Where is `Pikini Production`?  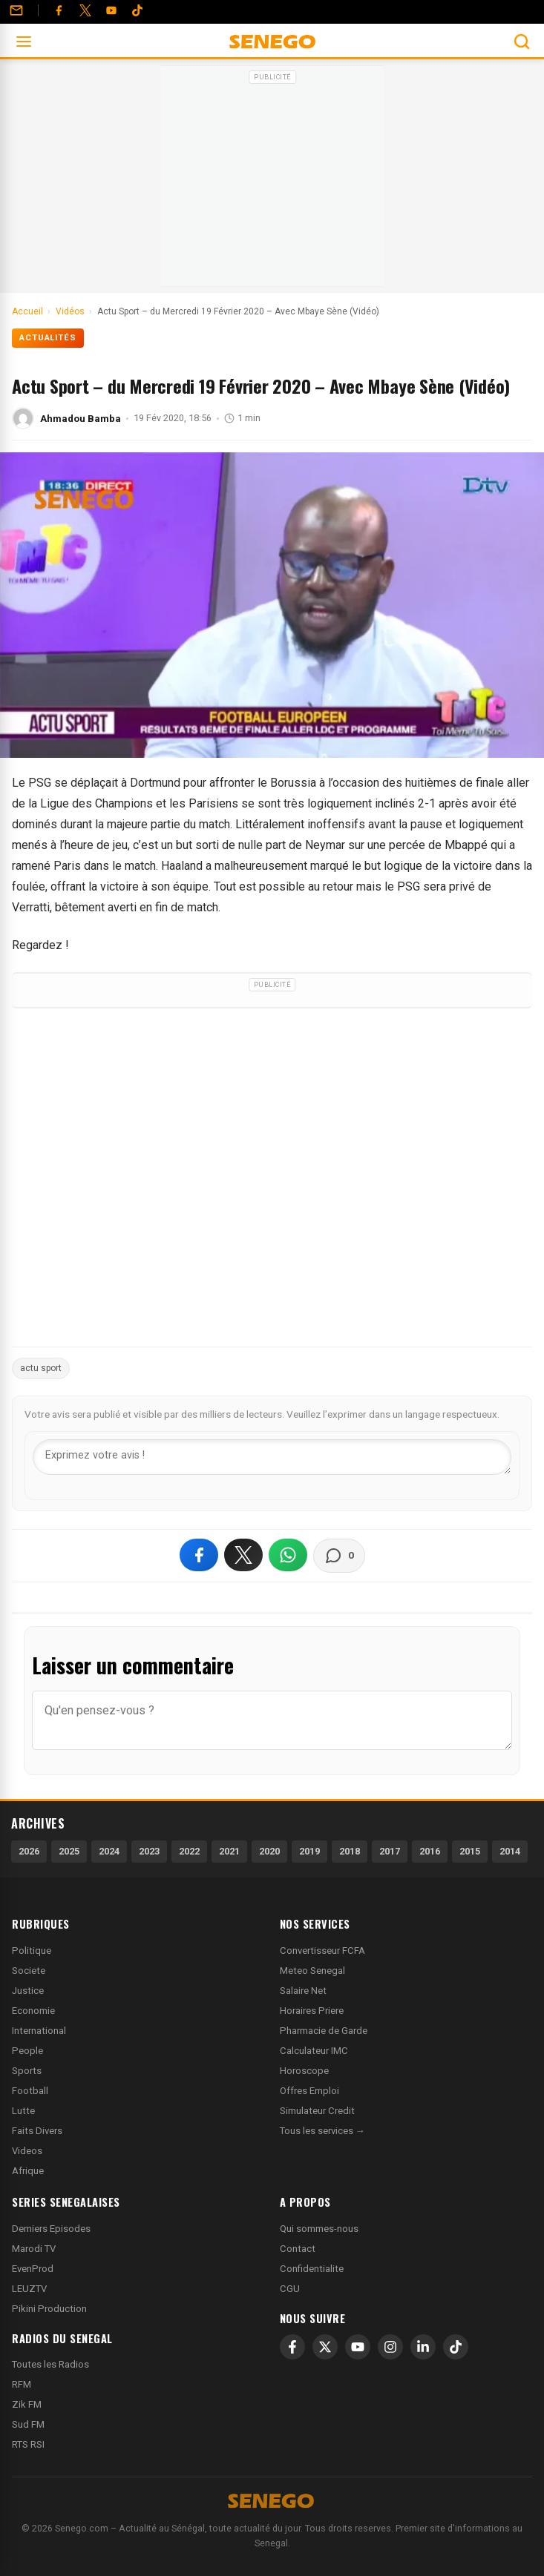 Pikini Production is located at coordinates (49, 2308).